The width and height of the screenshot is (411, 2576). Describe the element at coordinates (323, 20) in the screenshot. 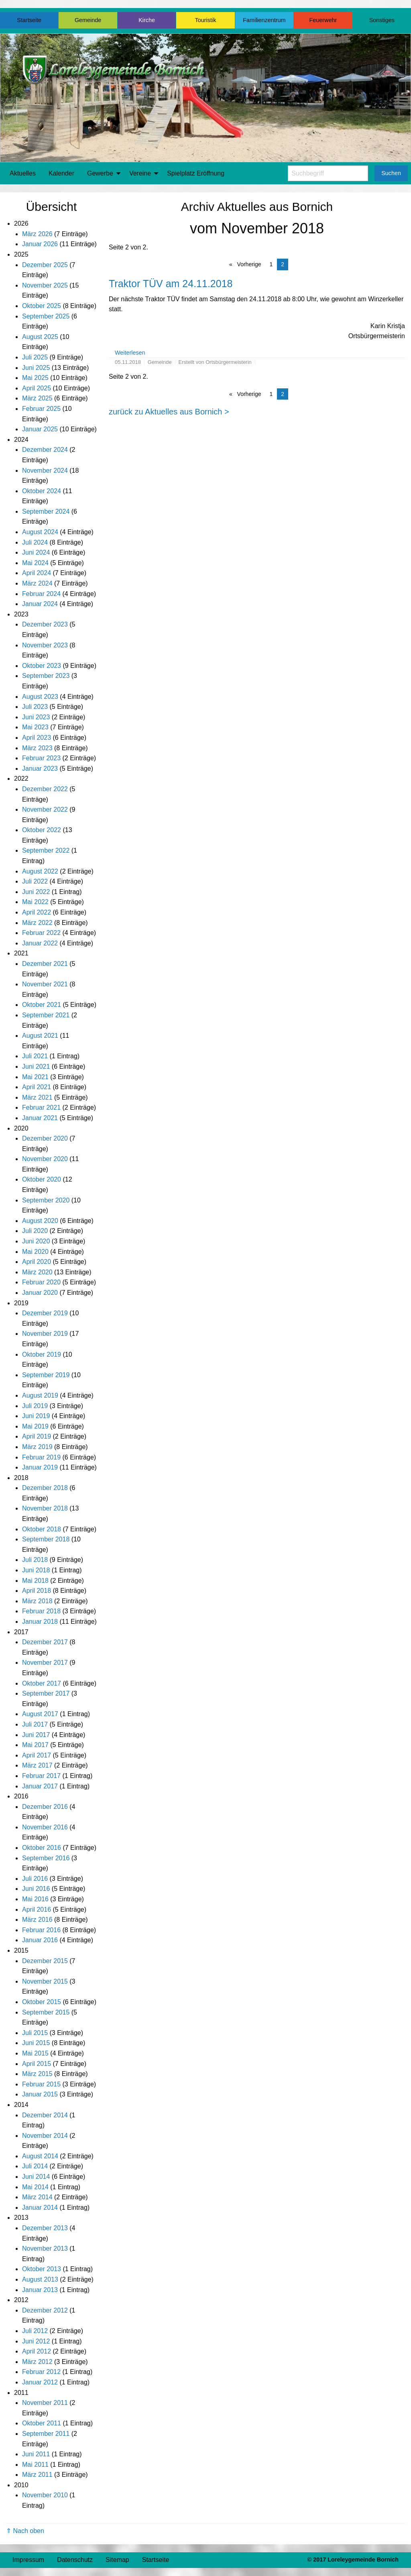

I see `Feuerwehr` at that location.